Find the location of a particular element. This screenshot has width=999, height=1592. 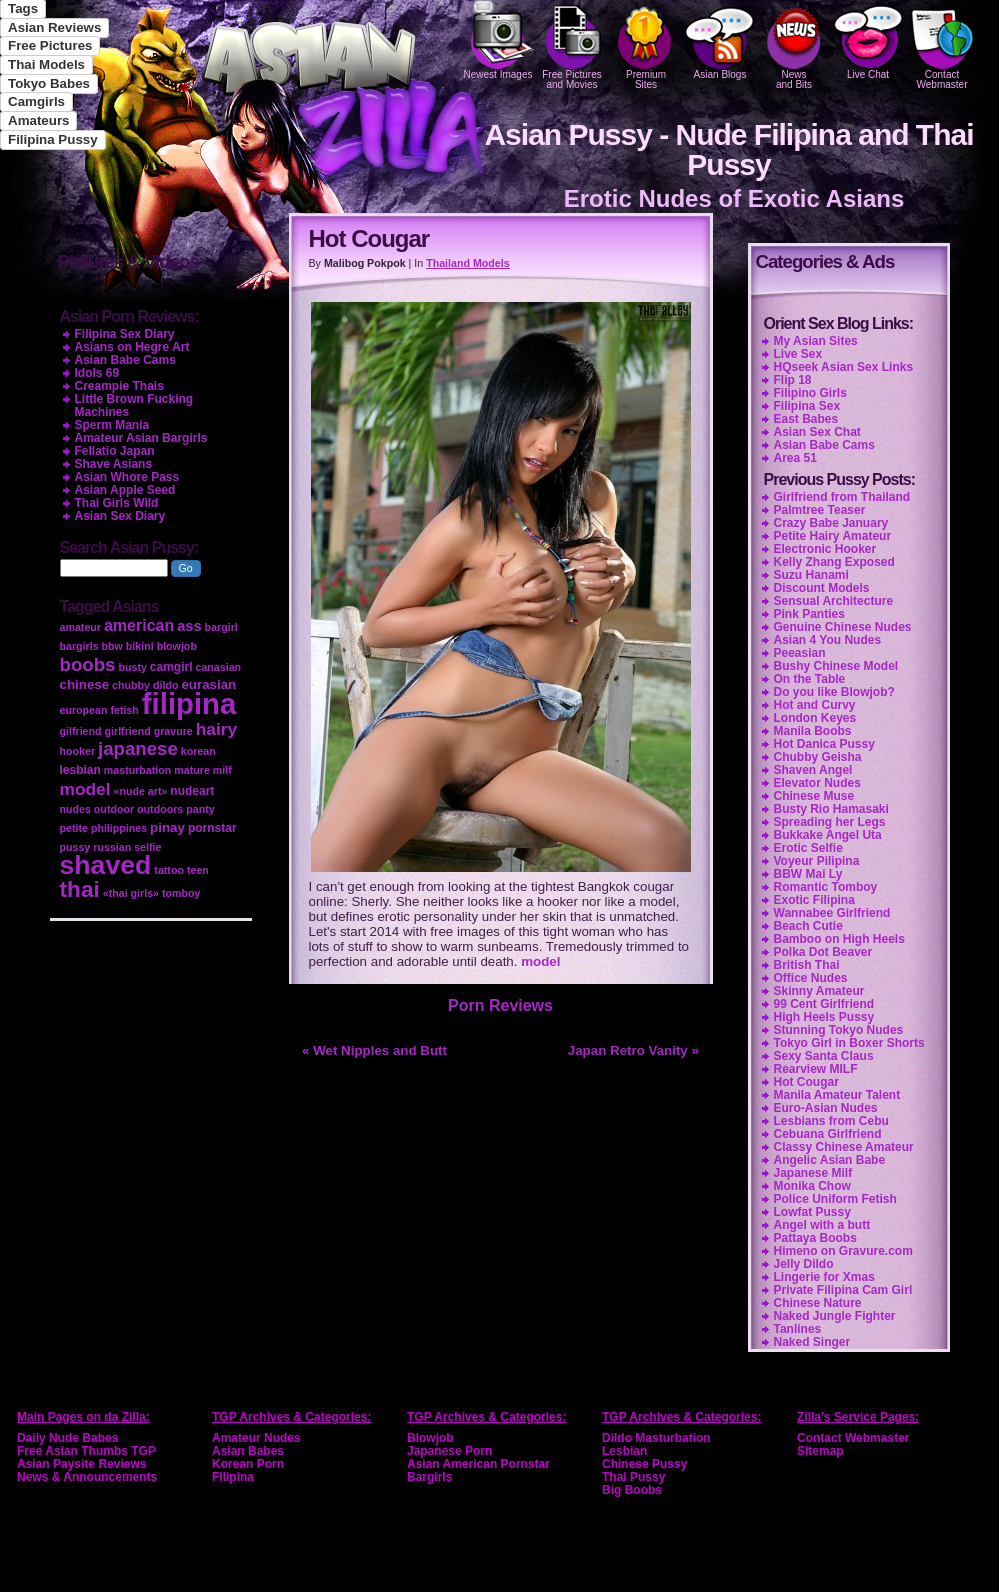

PremiumSites is located at coordinates (646, 45).